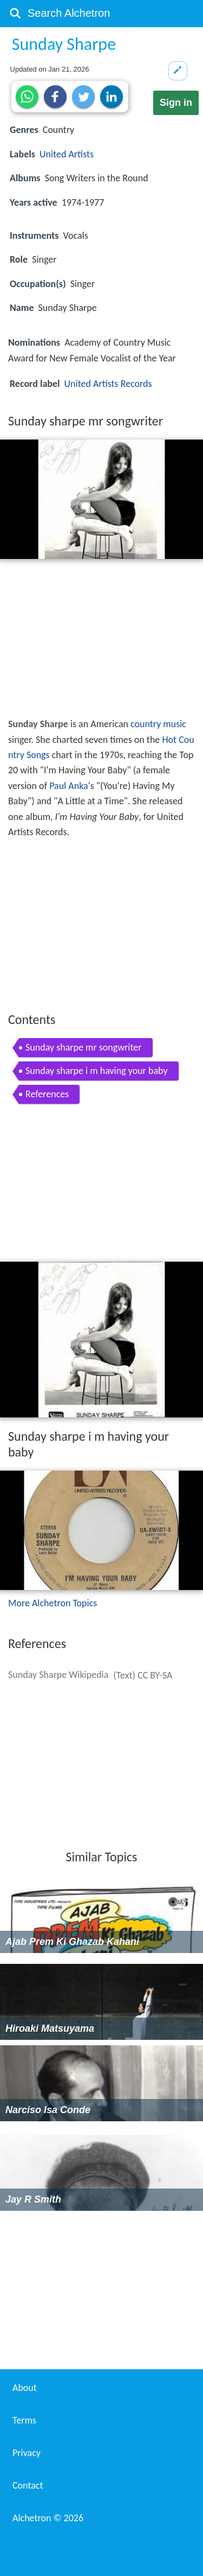 This screenshot has height=2576, width=203. What do you see at coordinates (108, 384) in the screenshot?
I see `United Artists Records` at bounding box center [108, 384].